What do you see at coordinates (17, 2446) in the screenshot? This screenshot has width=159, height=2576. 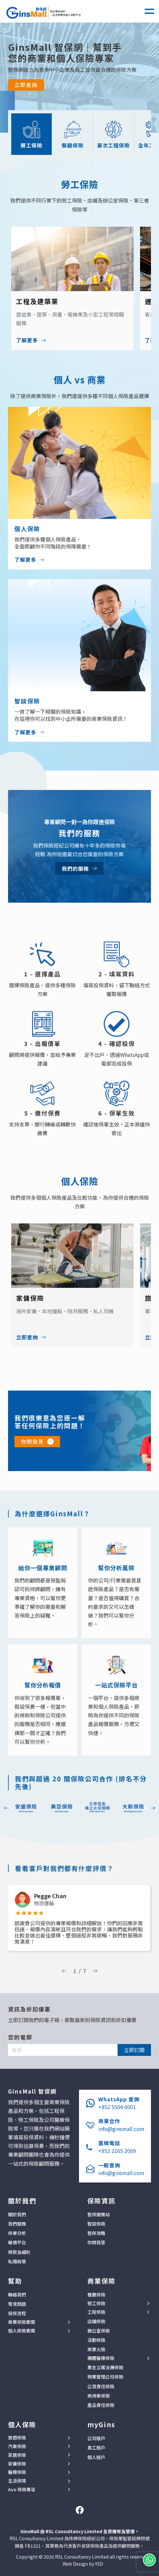 I see `汽車保險` at bounding box center [17, 2446].